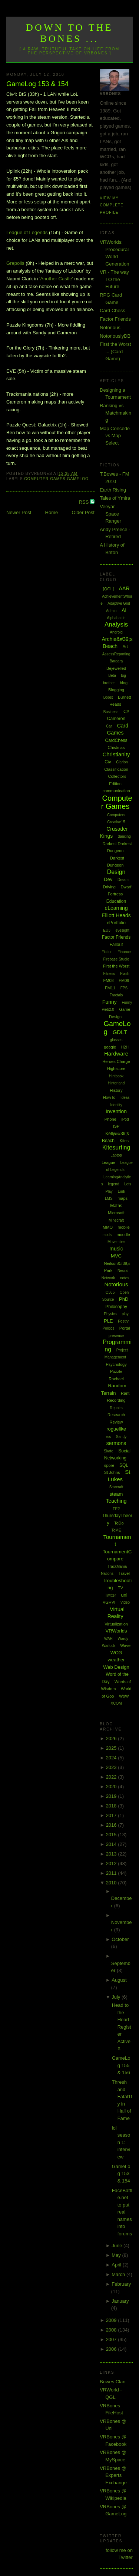 The width and height of the screenshot is (139, 2576). Describe the element at coordinates (125, 1119) in the screenshot. I see `iPod` at that location.